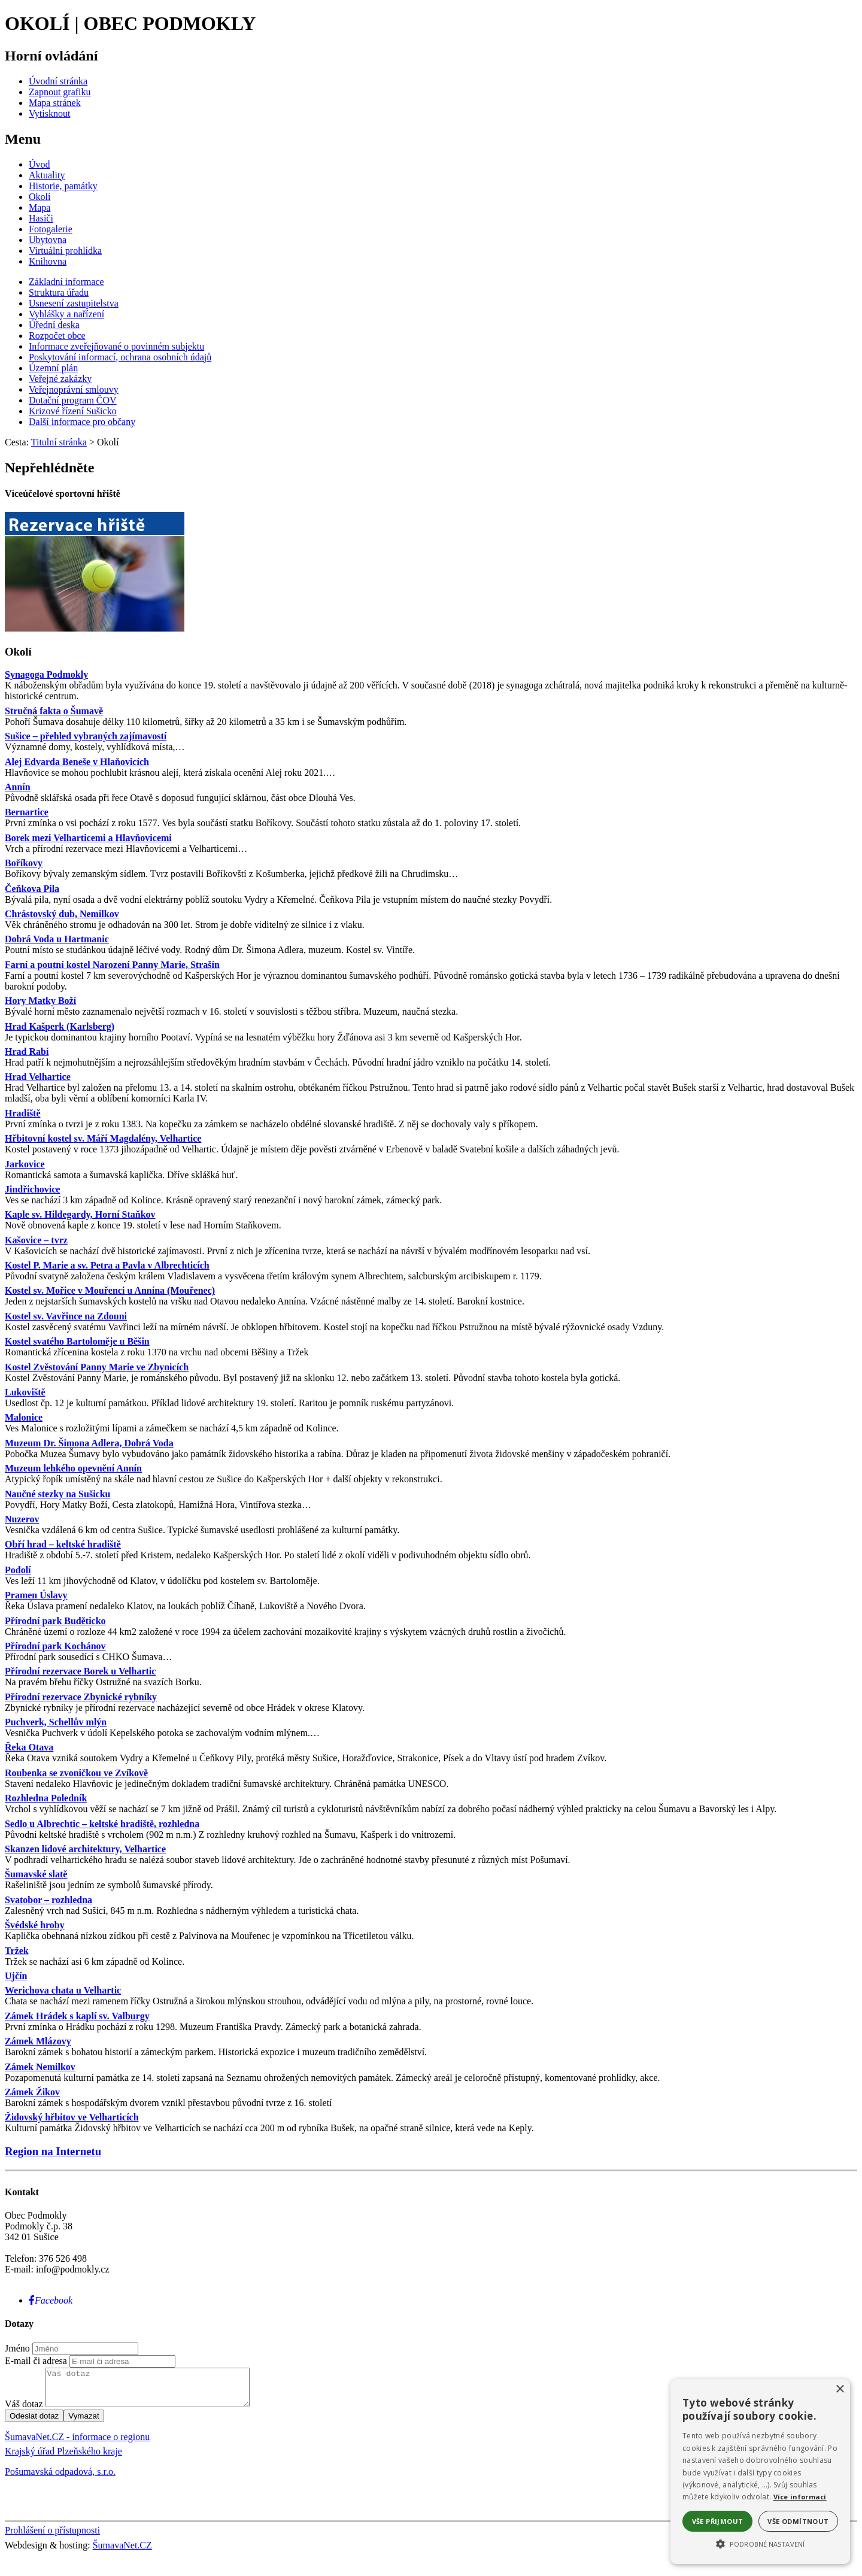  Describe the element at coordinates (77, 762) in the screenshot. I see `Alej Edvarda Beneše v Hlaňovicích` at that location.